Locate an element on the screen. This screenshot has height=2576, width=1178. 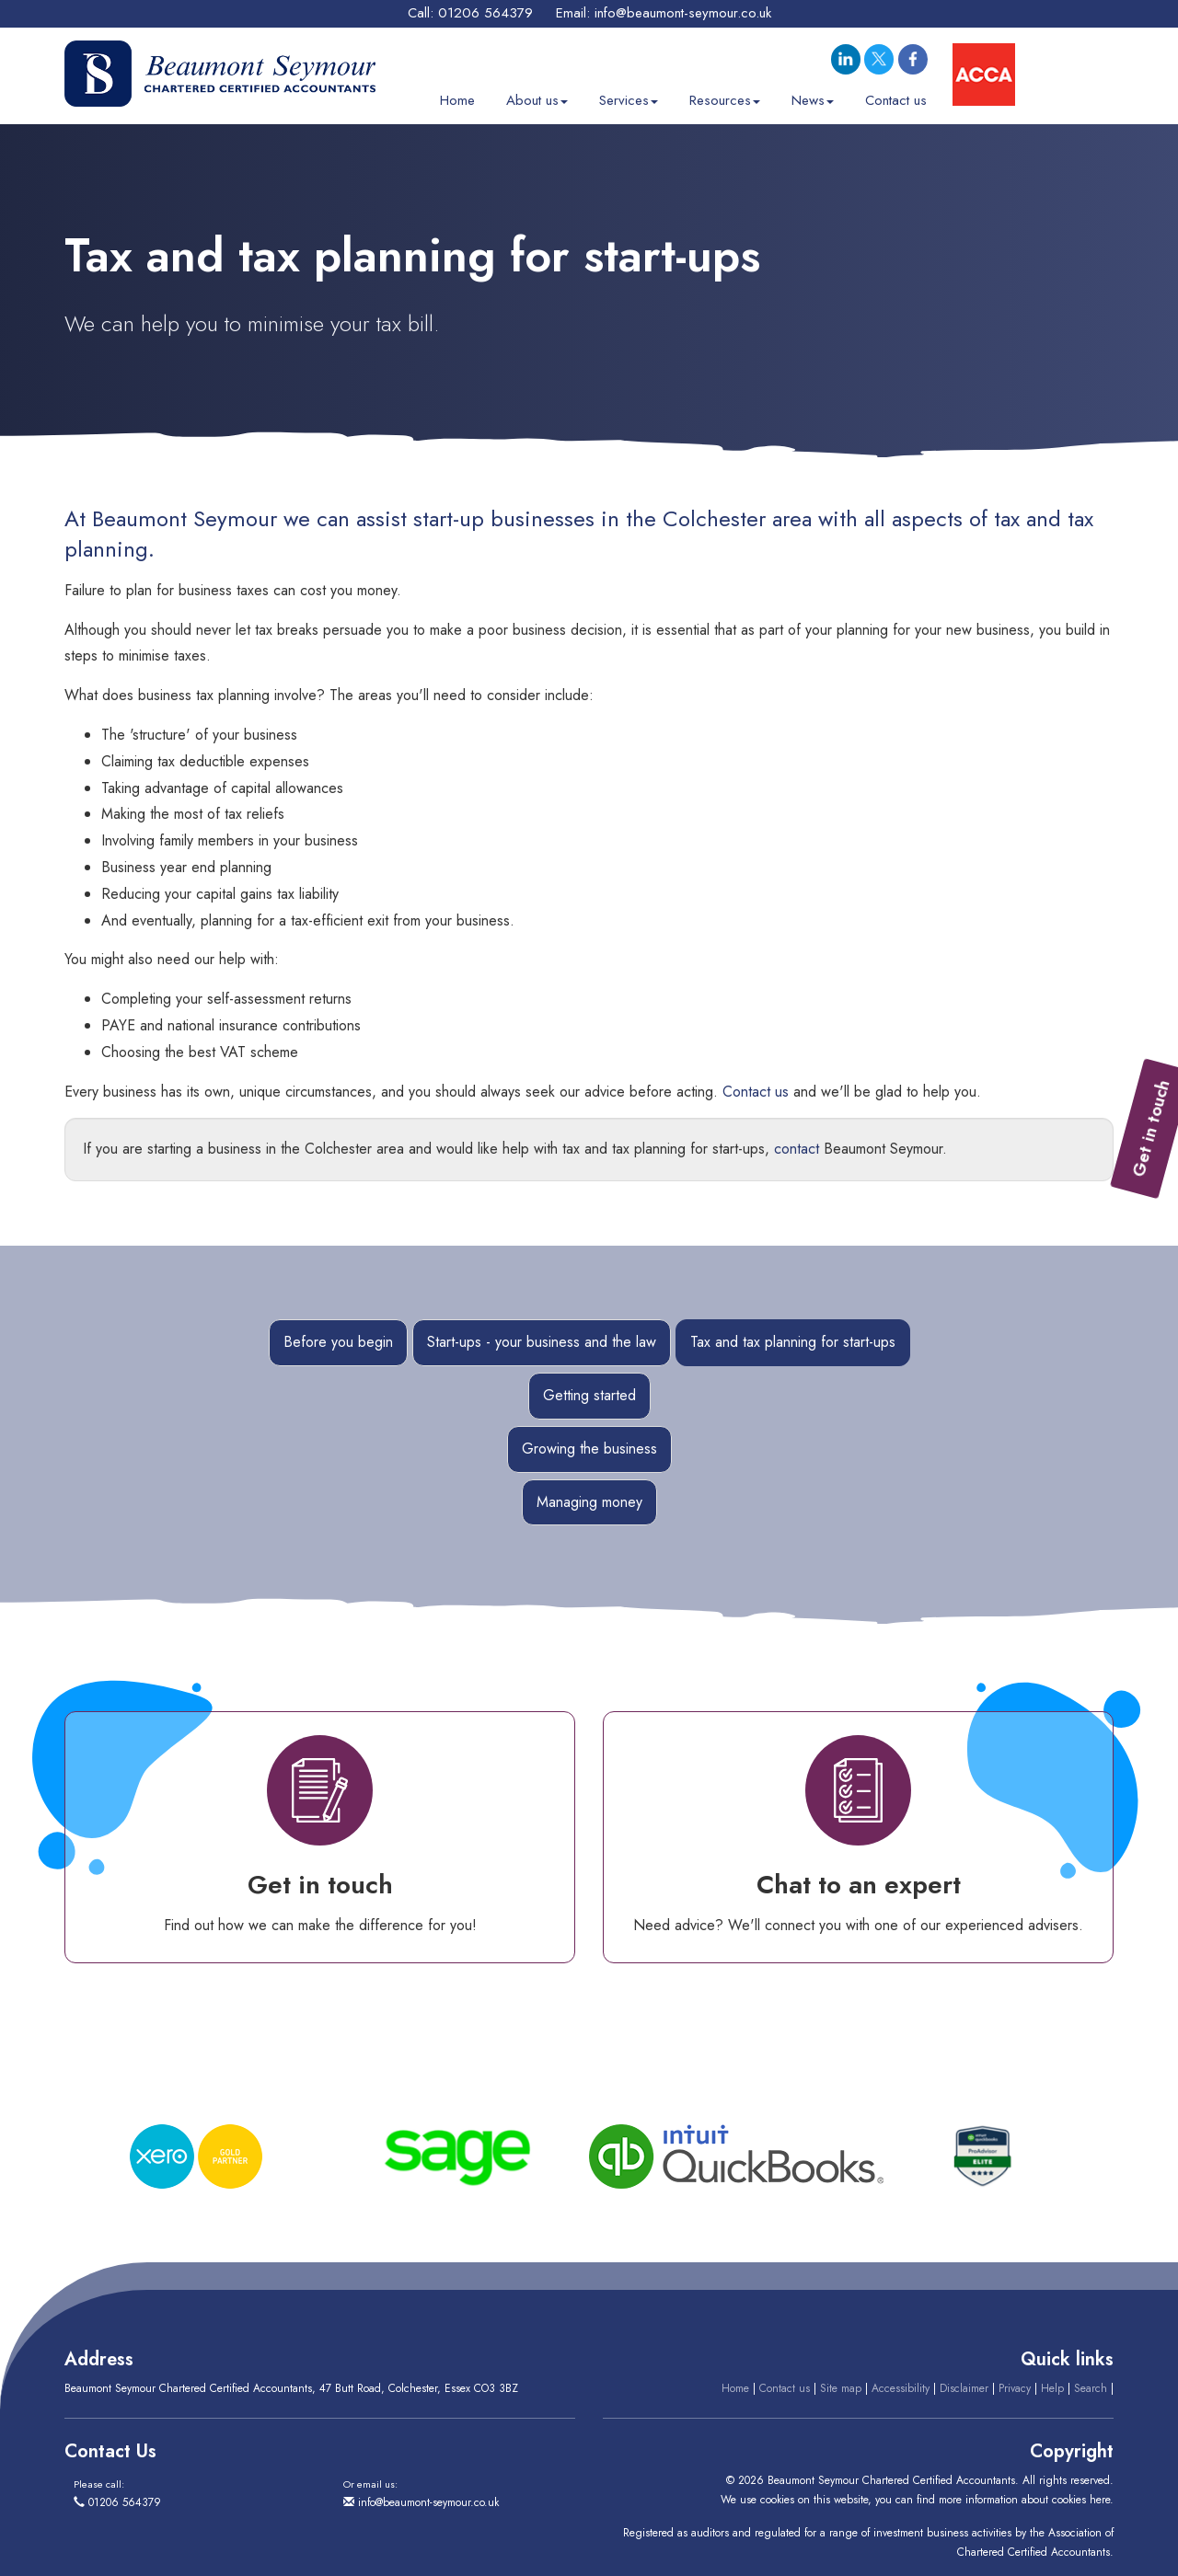
Home is located at coordinates (457, 97).